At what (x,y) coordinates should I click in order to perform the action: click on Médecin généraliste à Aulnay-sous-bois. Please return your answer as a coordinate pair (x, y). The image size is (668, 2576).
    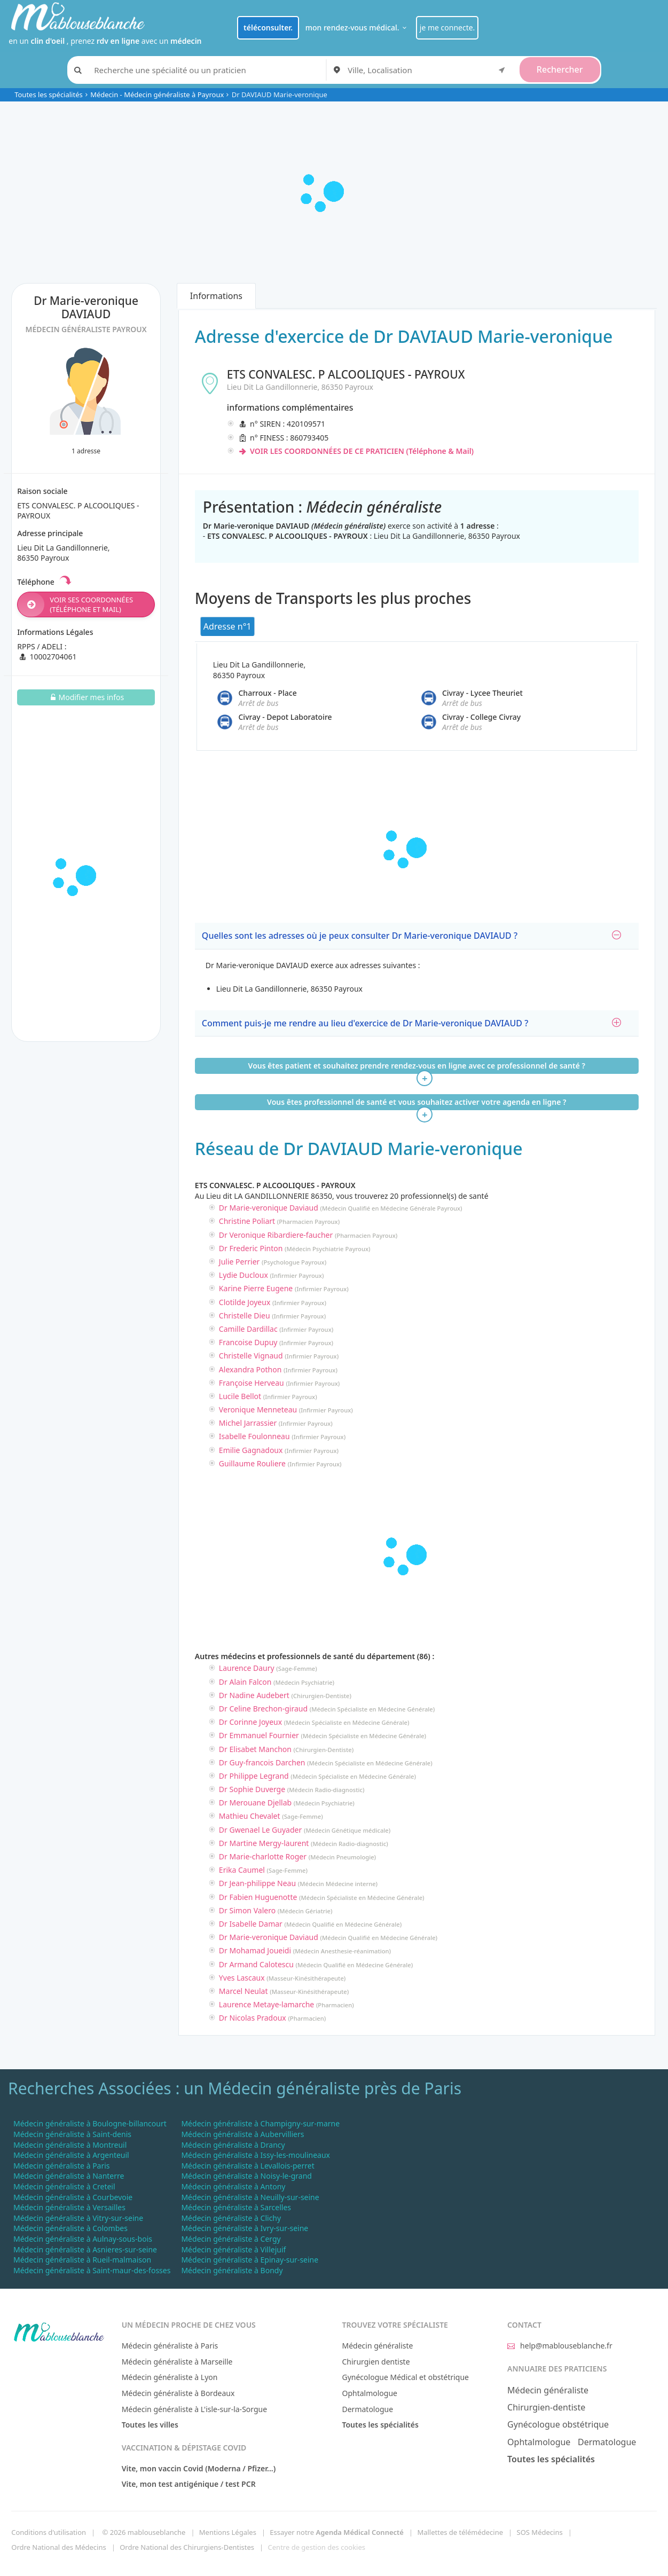
    Looking at the image, I should click on (82, 2239).